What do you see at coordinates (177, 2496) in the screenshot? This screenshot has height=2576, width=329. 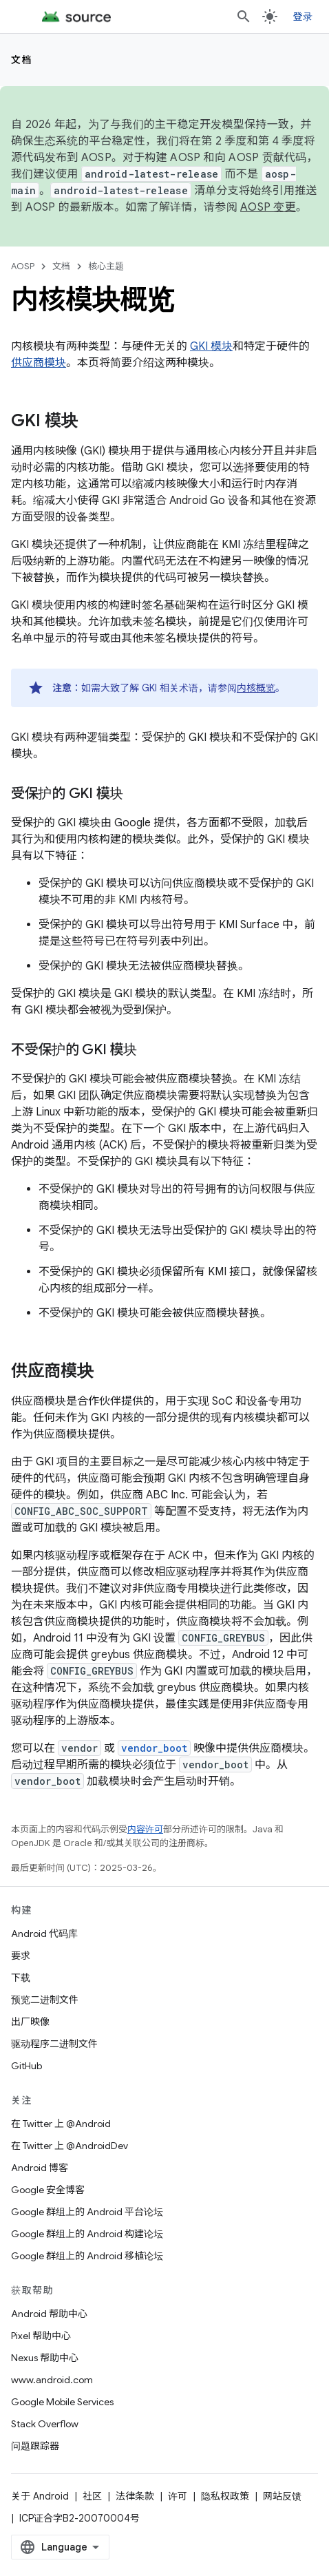 I see `许可` at bounding box center [177, 2496].